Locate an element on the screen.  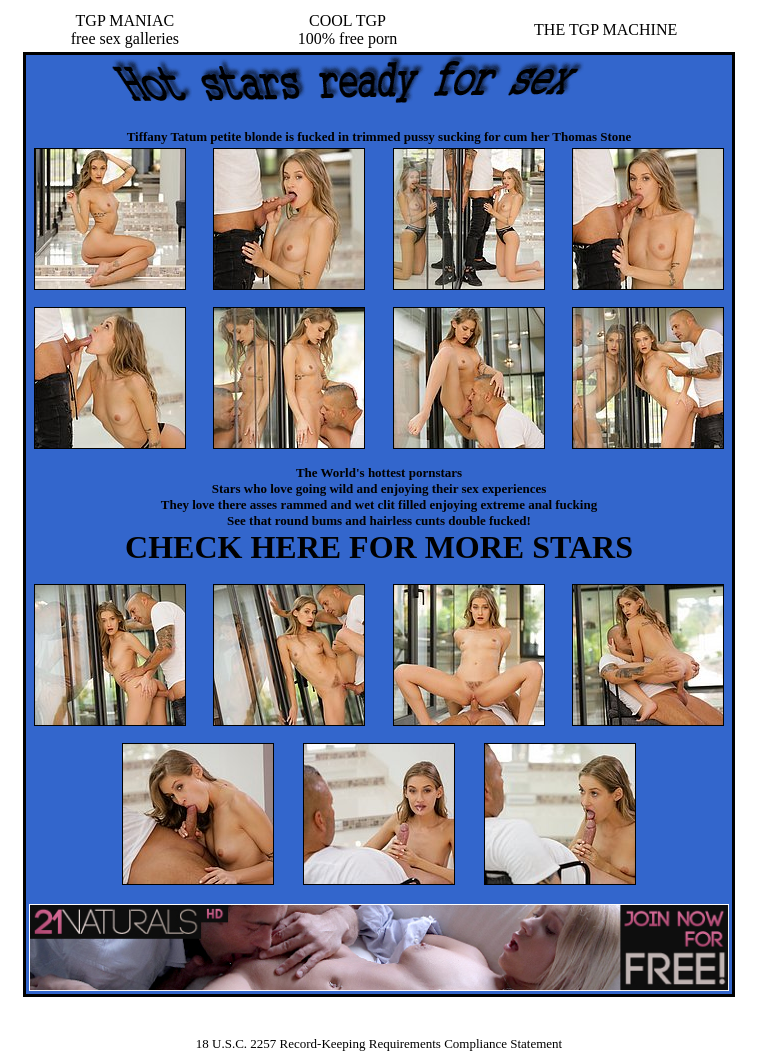
COOL TGP100% free porn is located at coordinates (348, 29).